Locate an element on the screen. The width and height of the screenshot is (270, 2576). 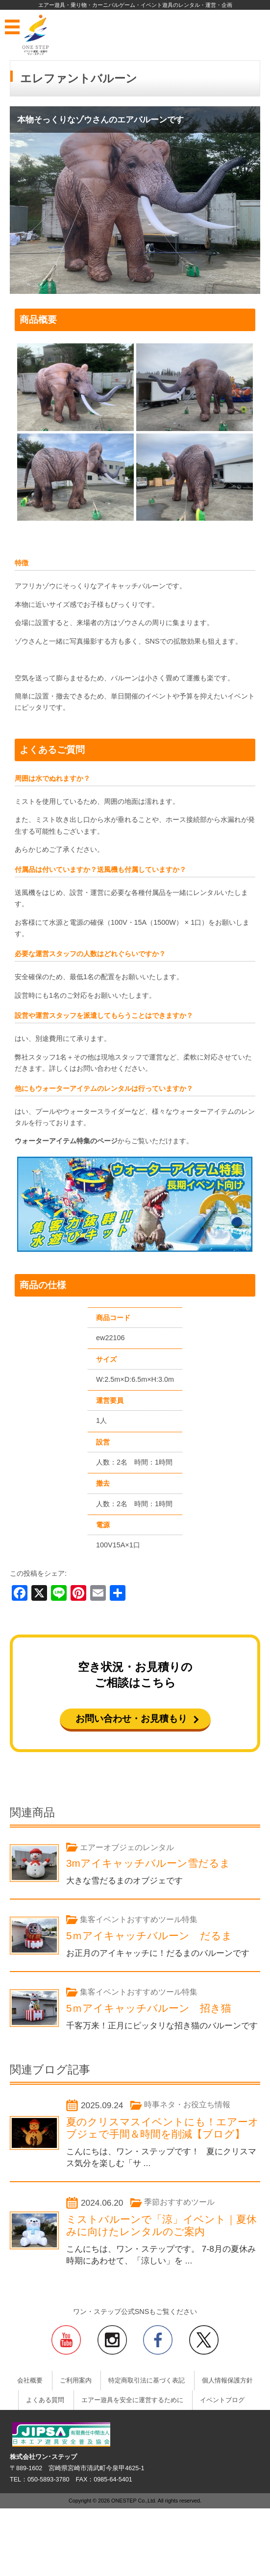
特定商取引法に基づく表記 is located at coordinates (146, 2380).